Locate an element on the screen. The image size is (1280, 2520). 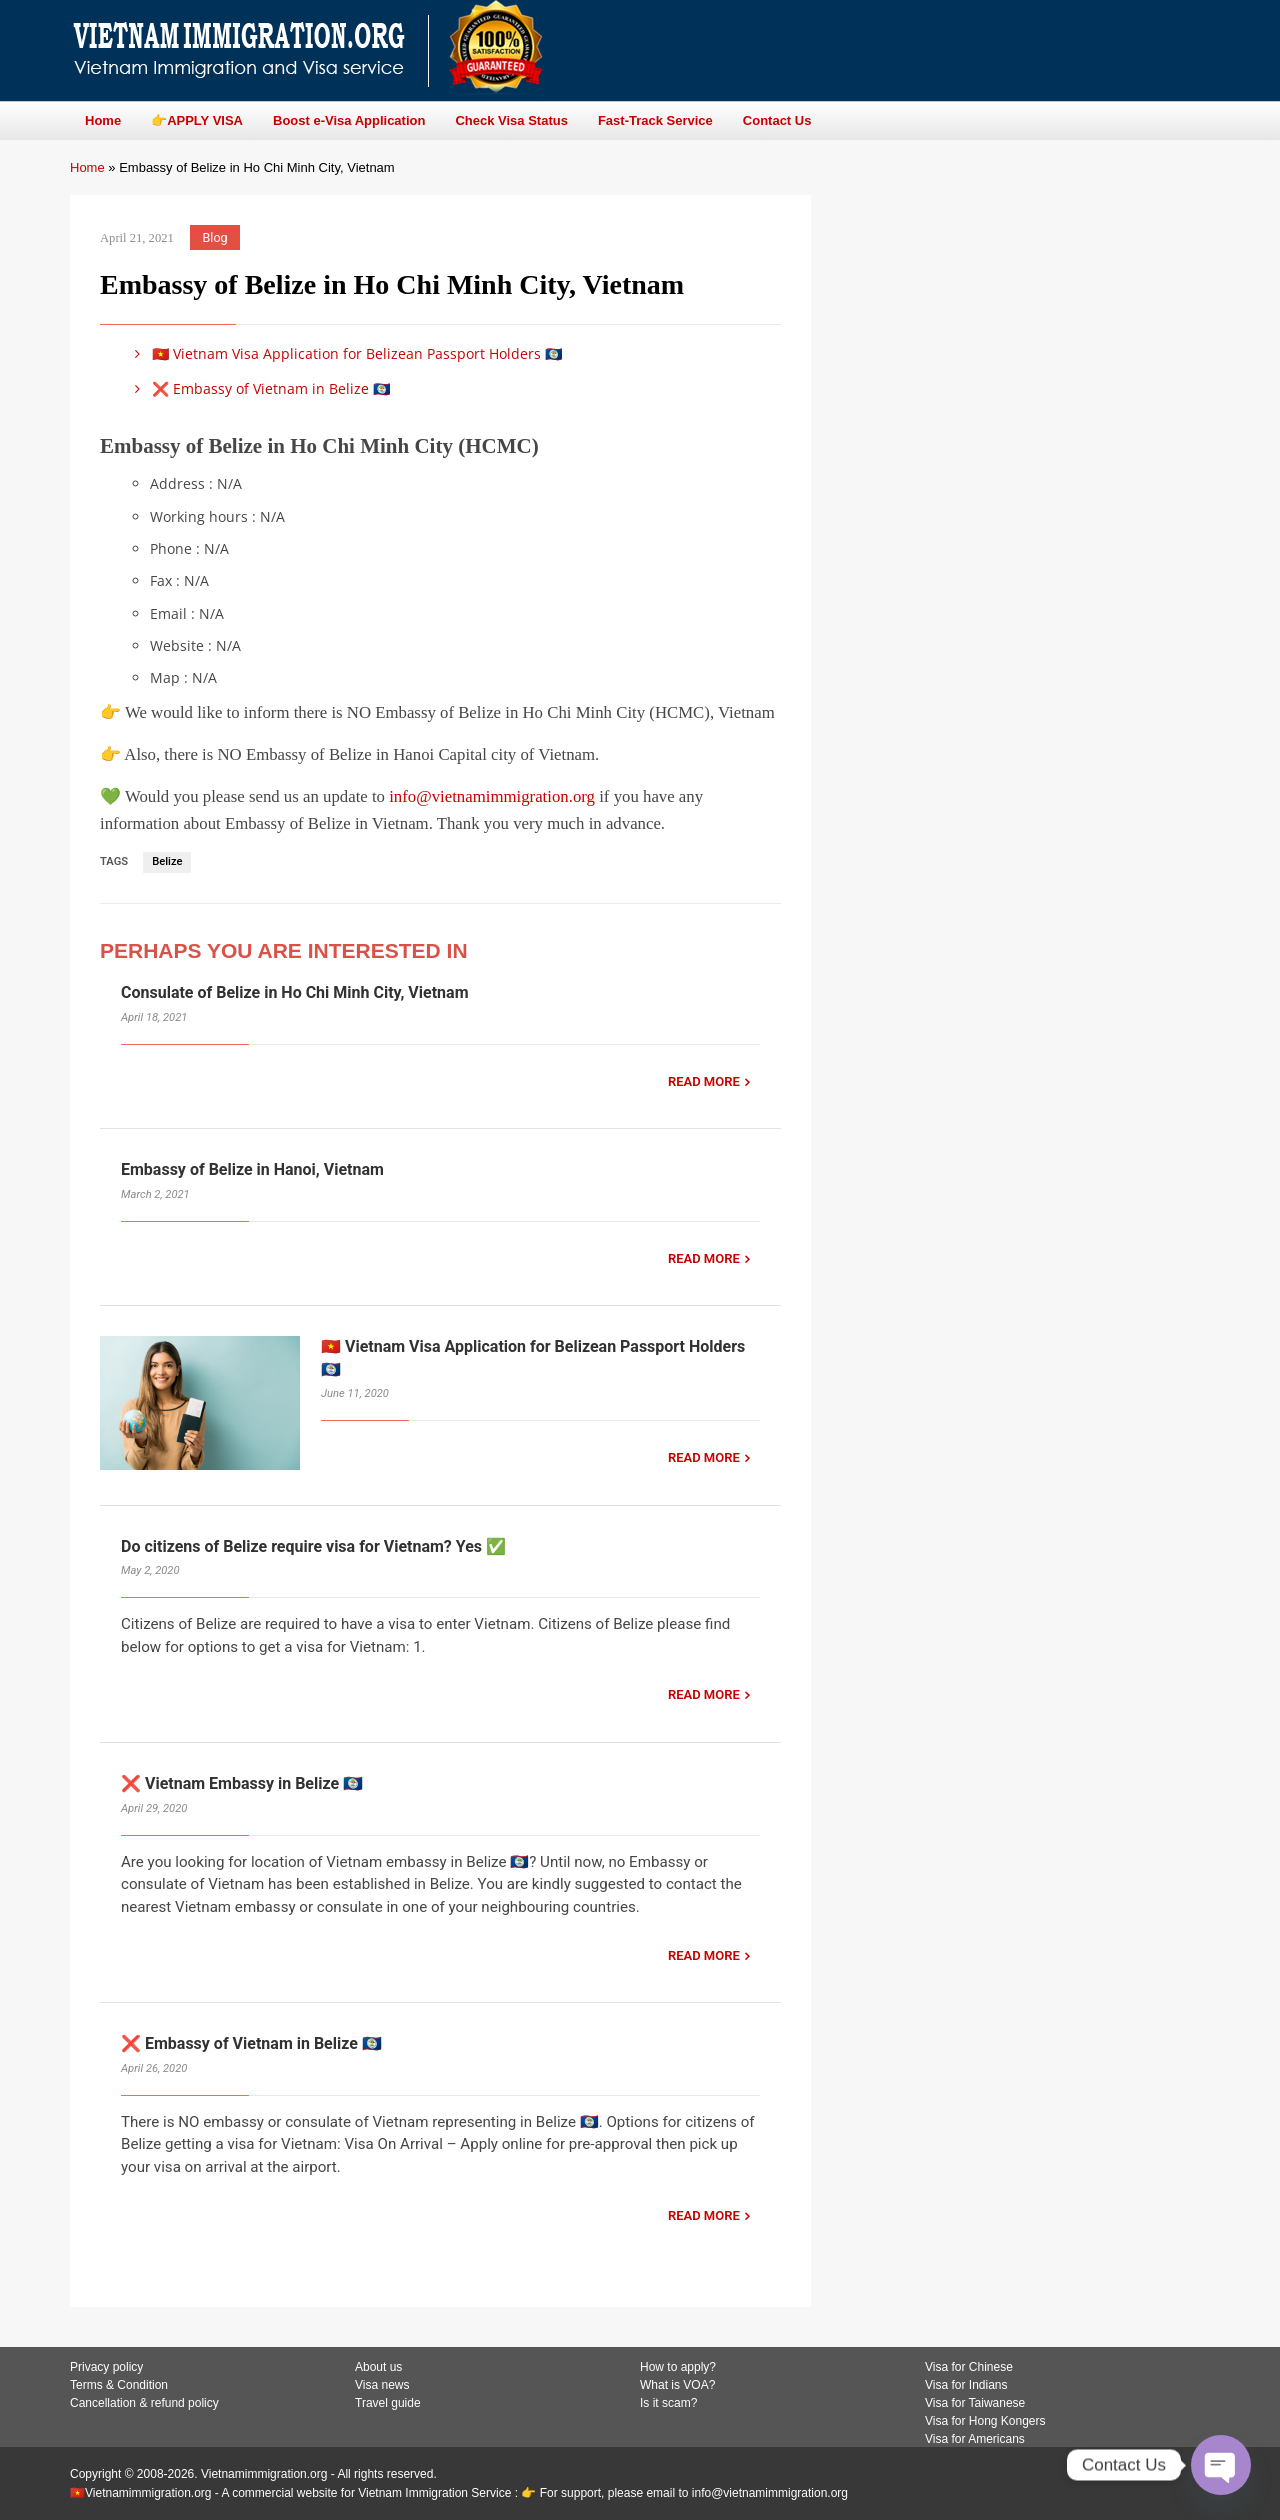
Terms & Condition is located at coordinates (119, 2385).